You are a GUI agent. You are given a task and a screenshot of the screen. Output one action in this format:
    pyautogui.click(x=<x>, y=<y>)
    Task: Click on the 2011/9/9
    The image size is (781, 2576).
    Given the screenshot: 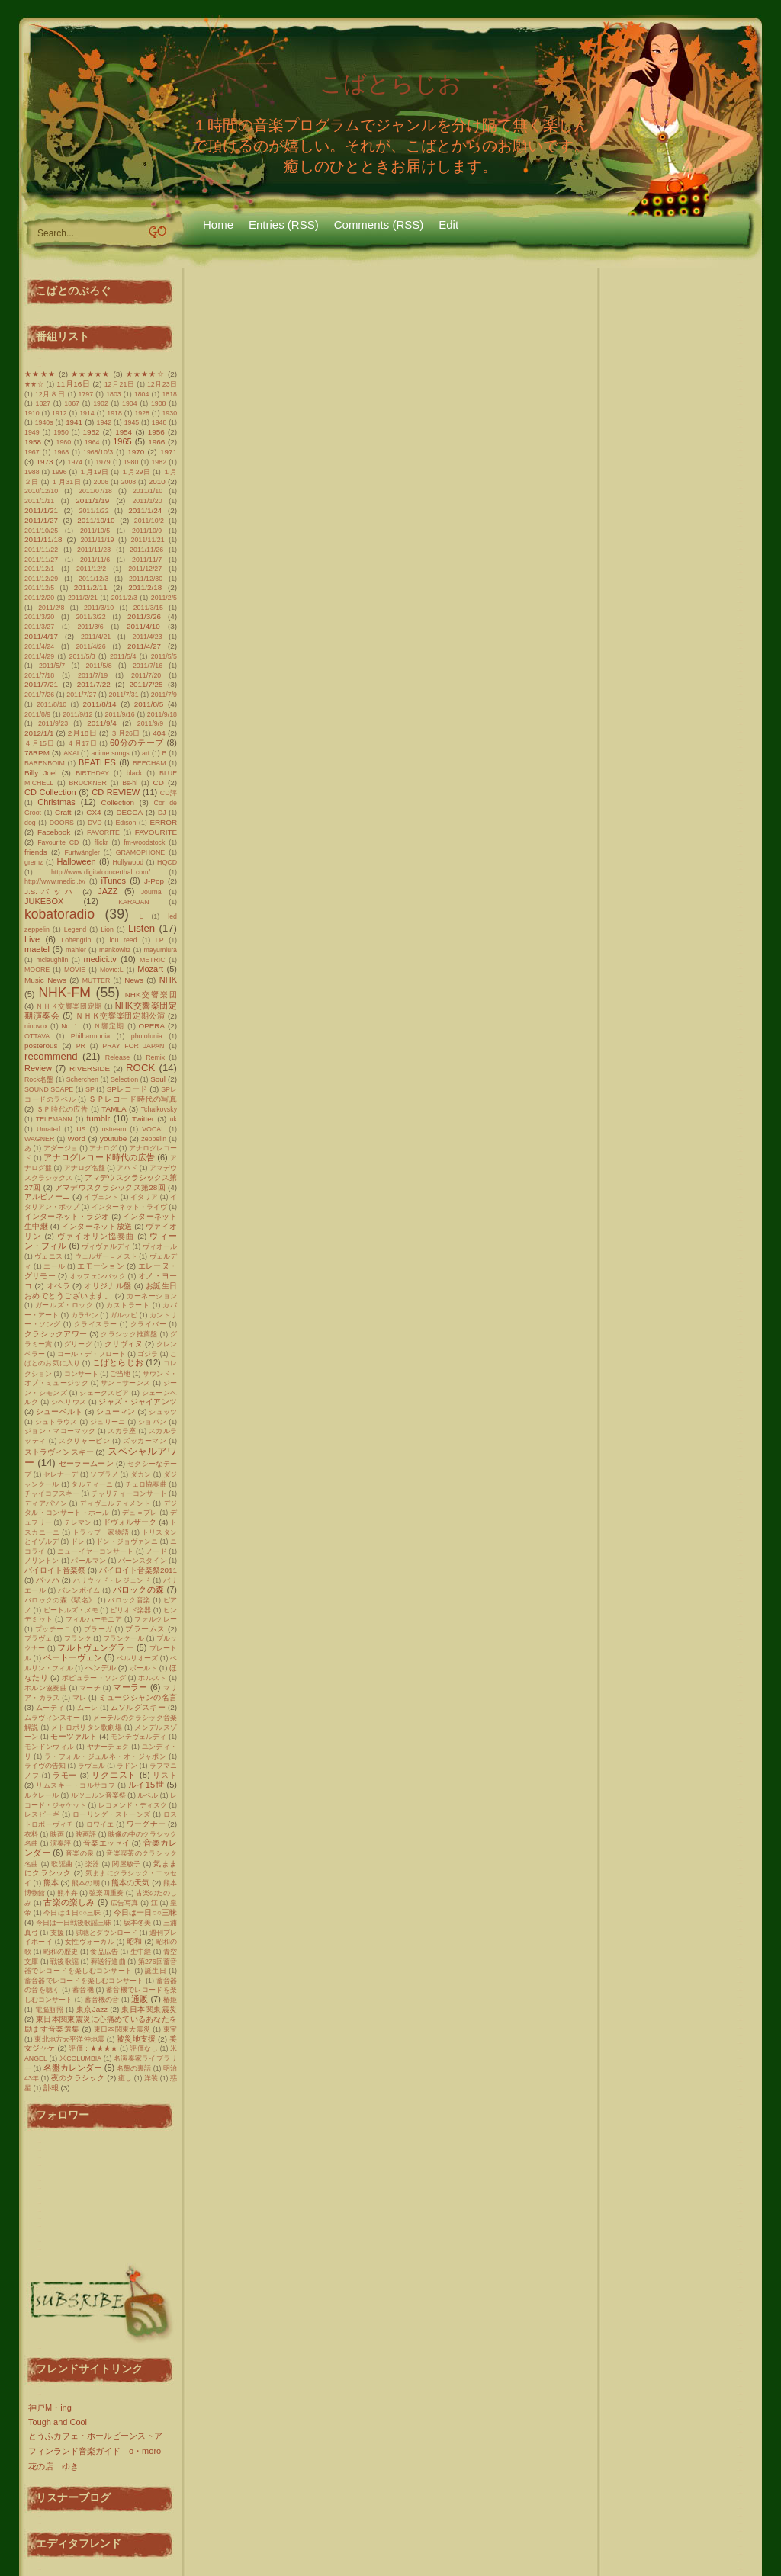 What is the action you would take?
    pyautogui.click(x=150, y=723)
    